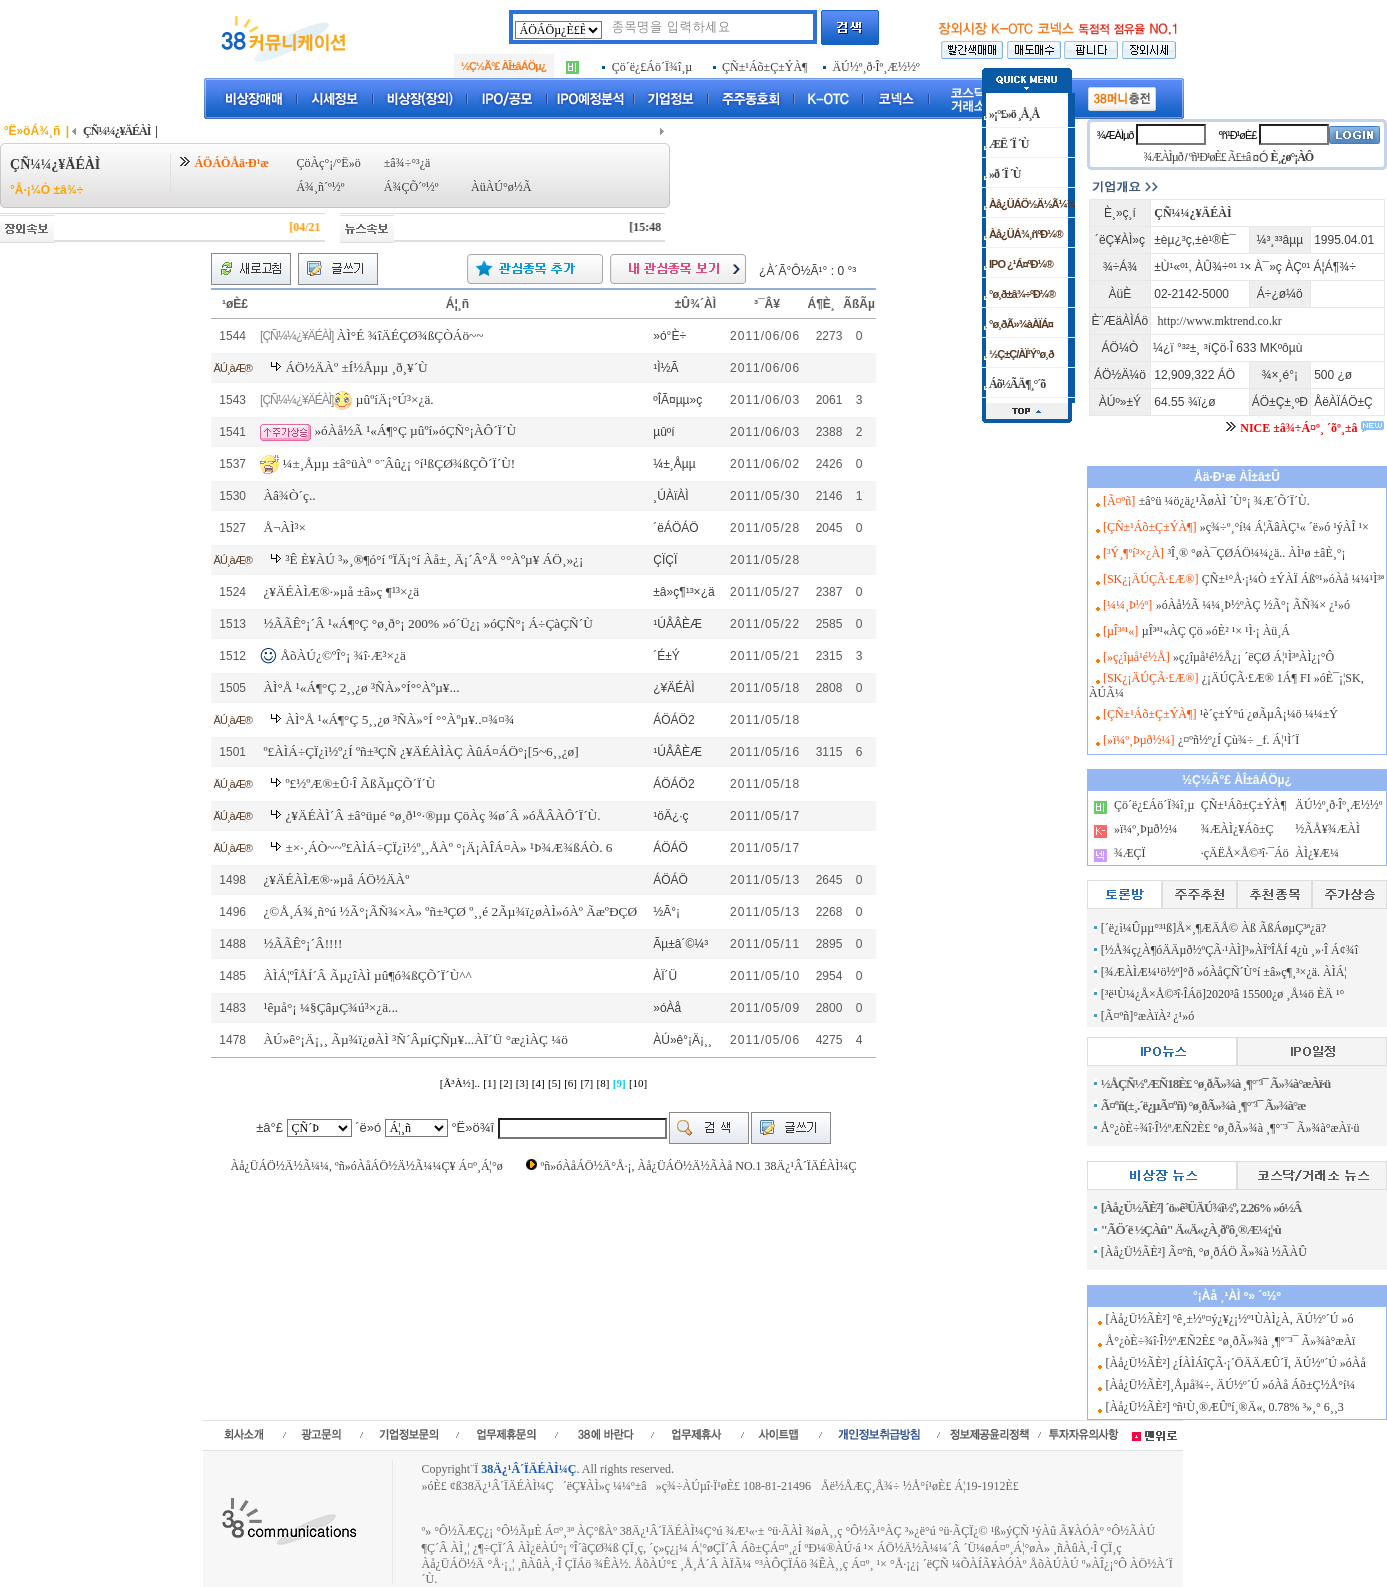  Describe the element at coordinates (367, 975) in the screenshot. I see `ÀÌÁ¦ºÎÅÍ´Â Ãµ¿îÀÌ µû¶ó¾ßÇÕ´Ï´Ù^^` at that location.